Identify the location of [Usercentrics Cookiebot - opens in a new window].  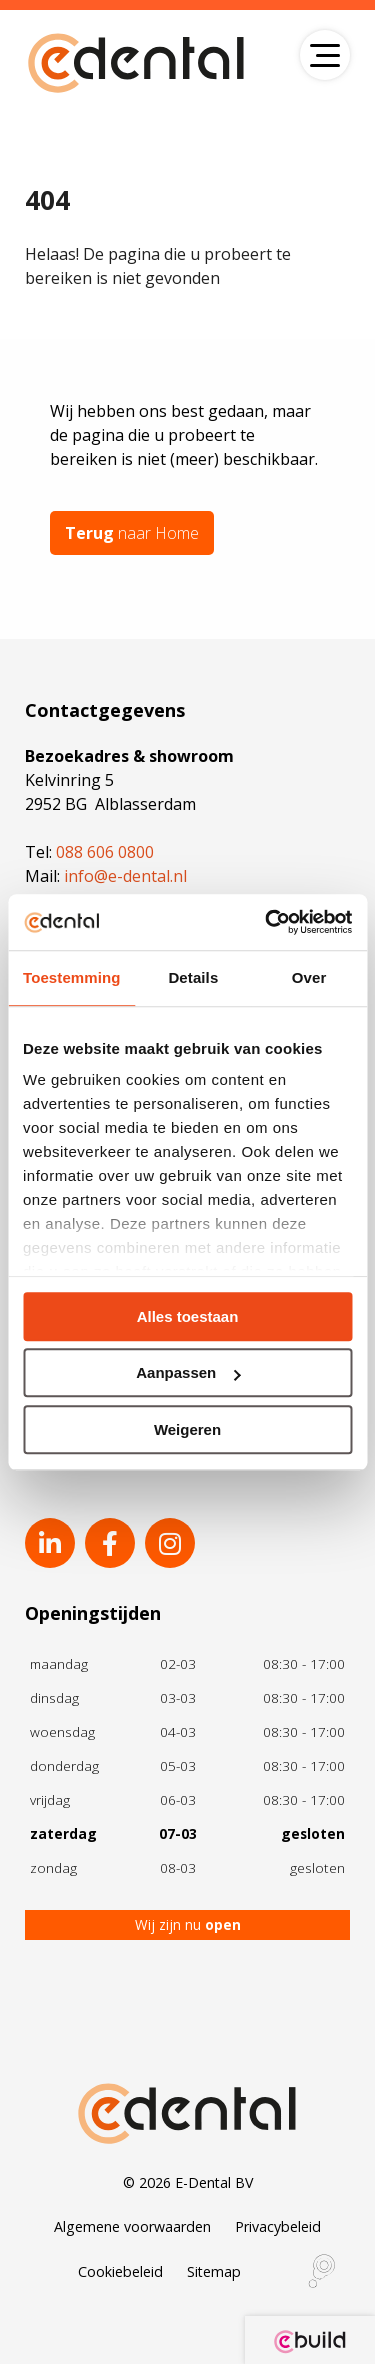
(267, 922).